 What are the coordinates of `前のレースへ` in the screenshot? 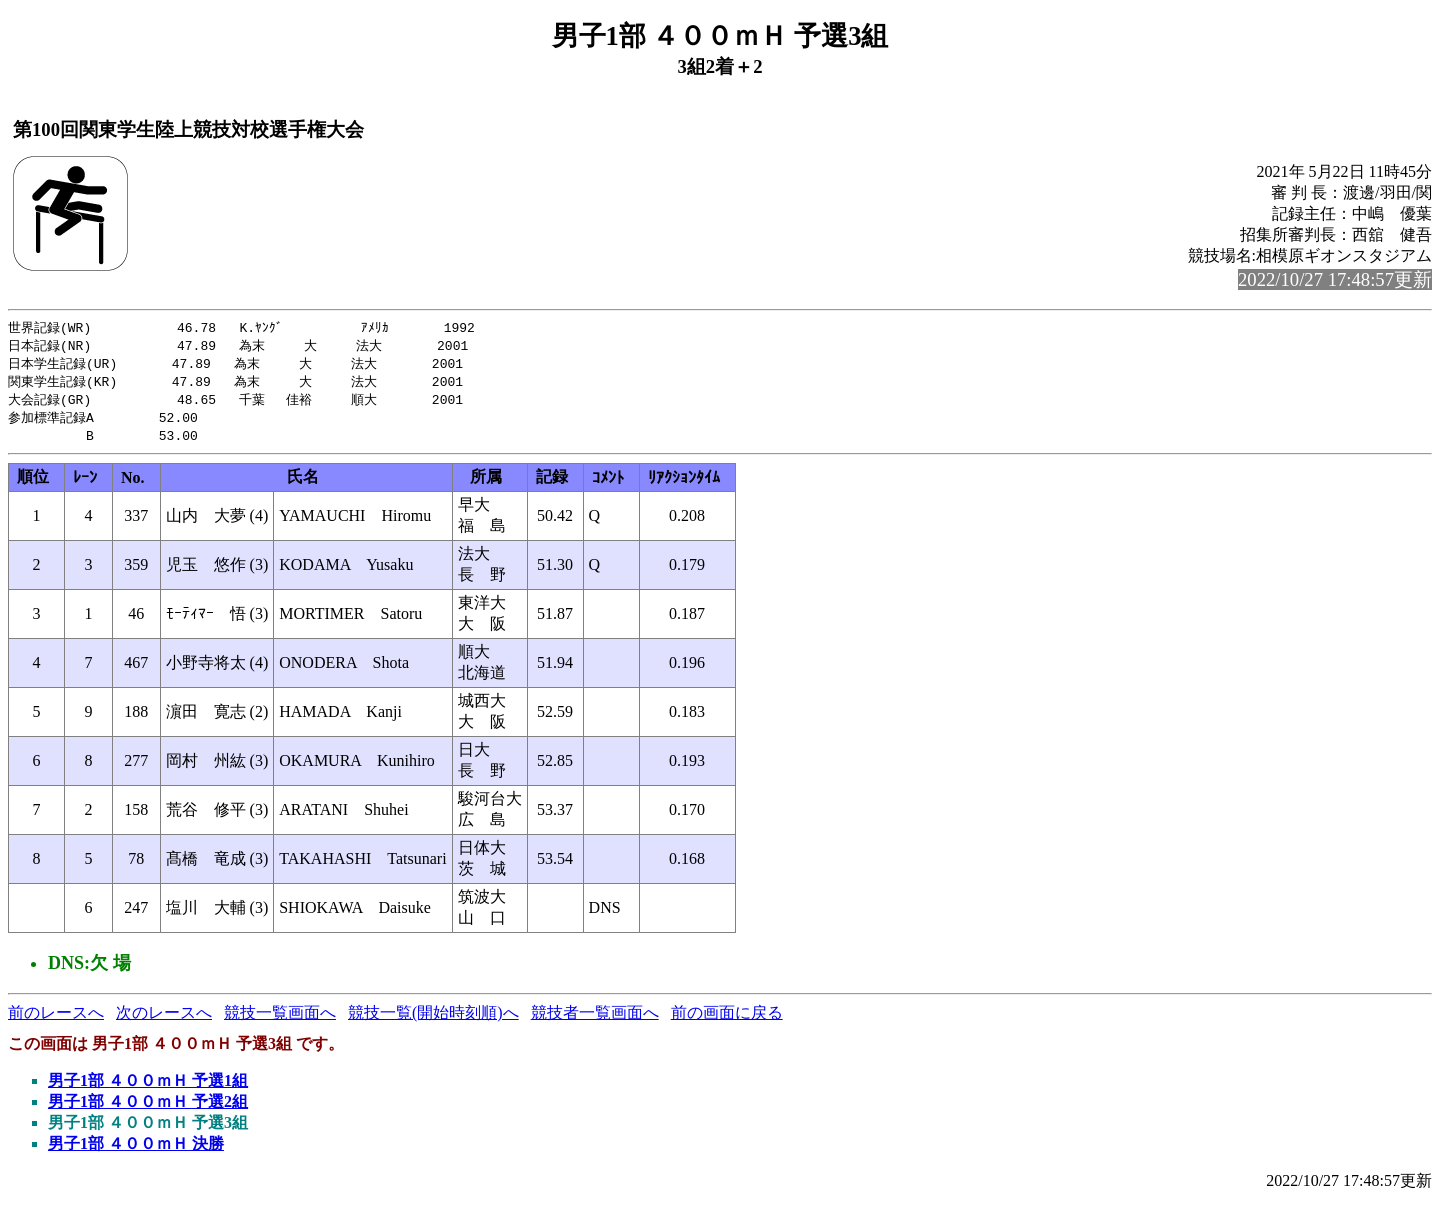 It's located at (56, 1019).